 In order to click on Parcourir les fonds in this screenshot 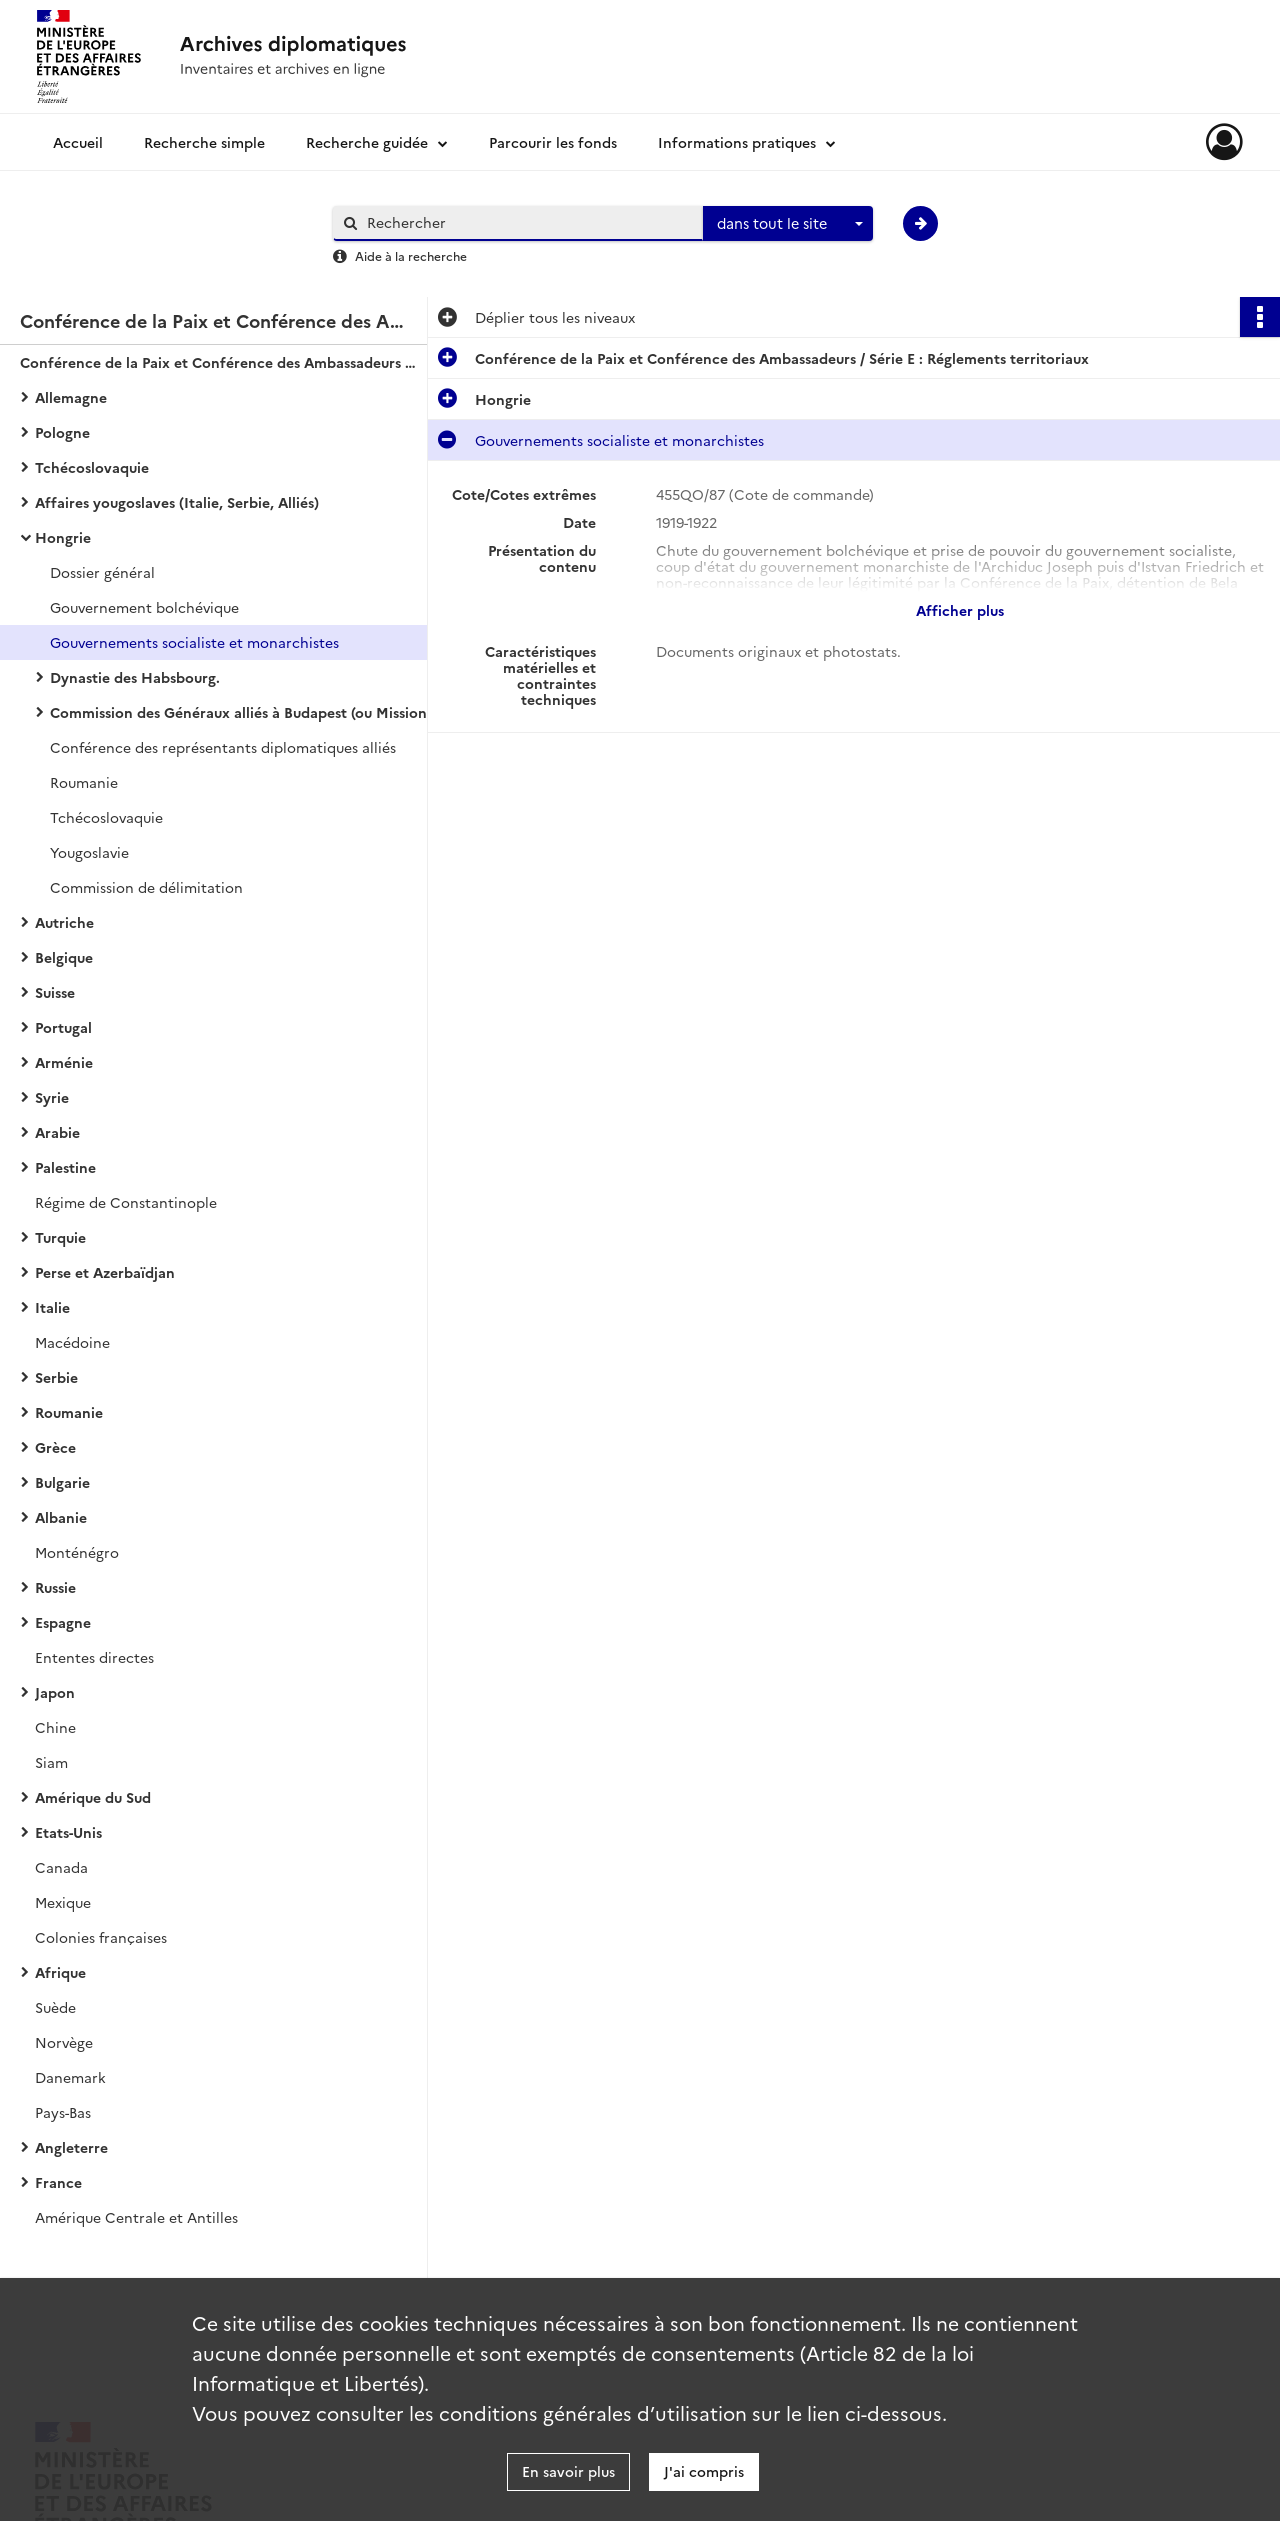, I will do `click(553, 142)`.